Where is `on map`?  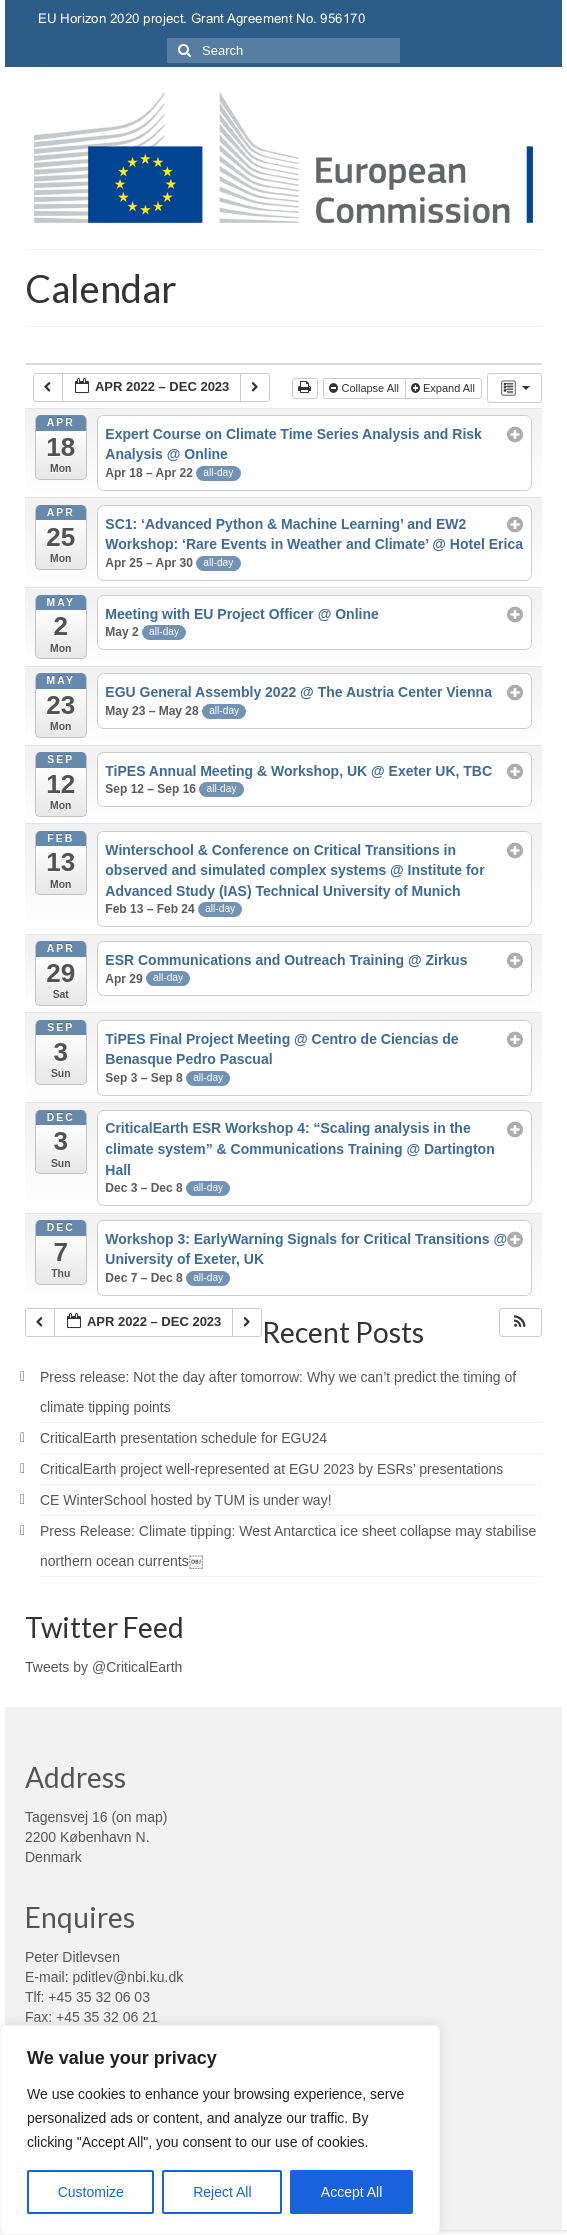 on map is located at coordinates (139, 1817).